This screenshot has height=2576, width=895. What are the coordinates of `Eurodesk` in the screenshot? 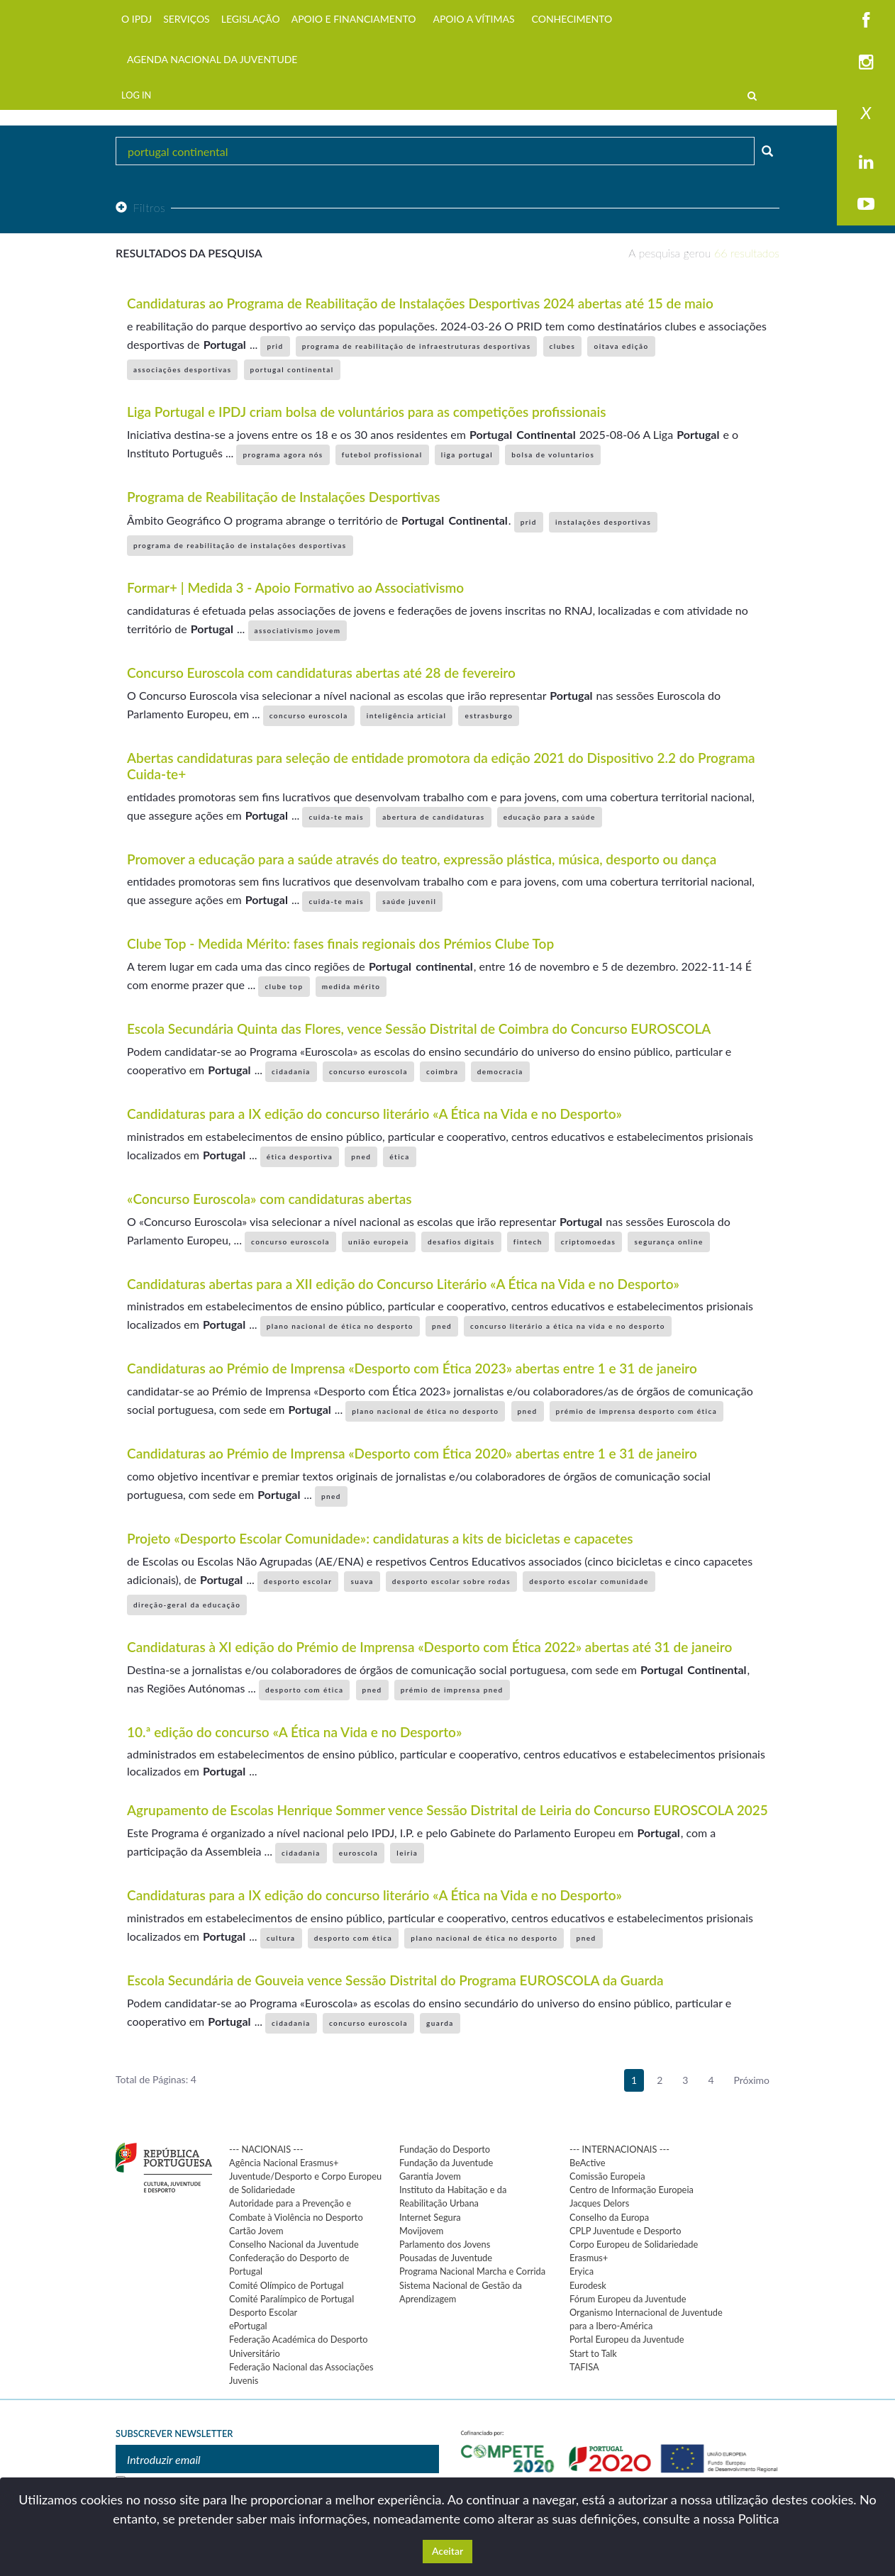 It's located at (587, 2285).